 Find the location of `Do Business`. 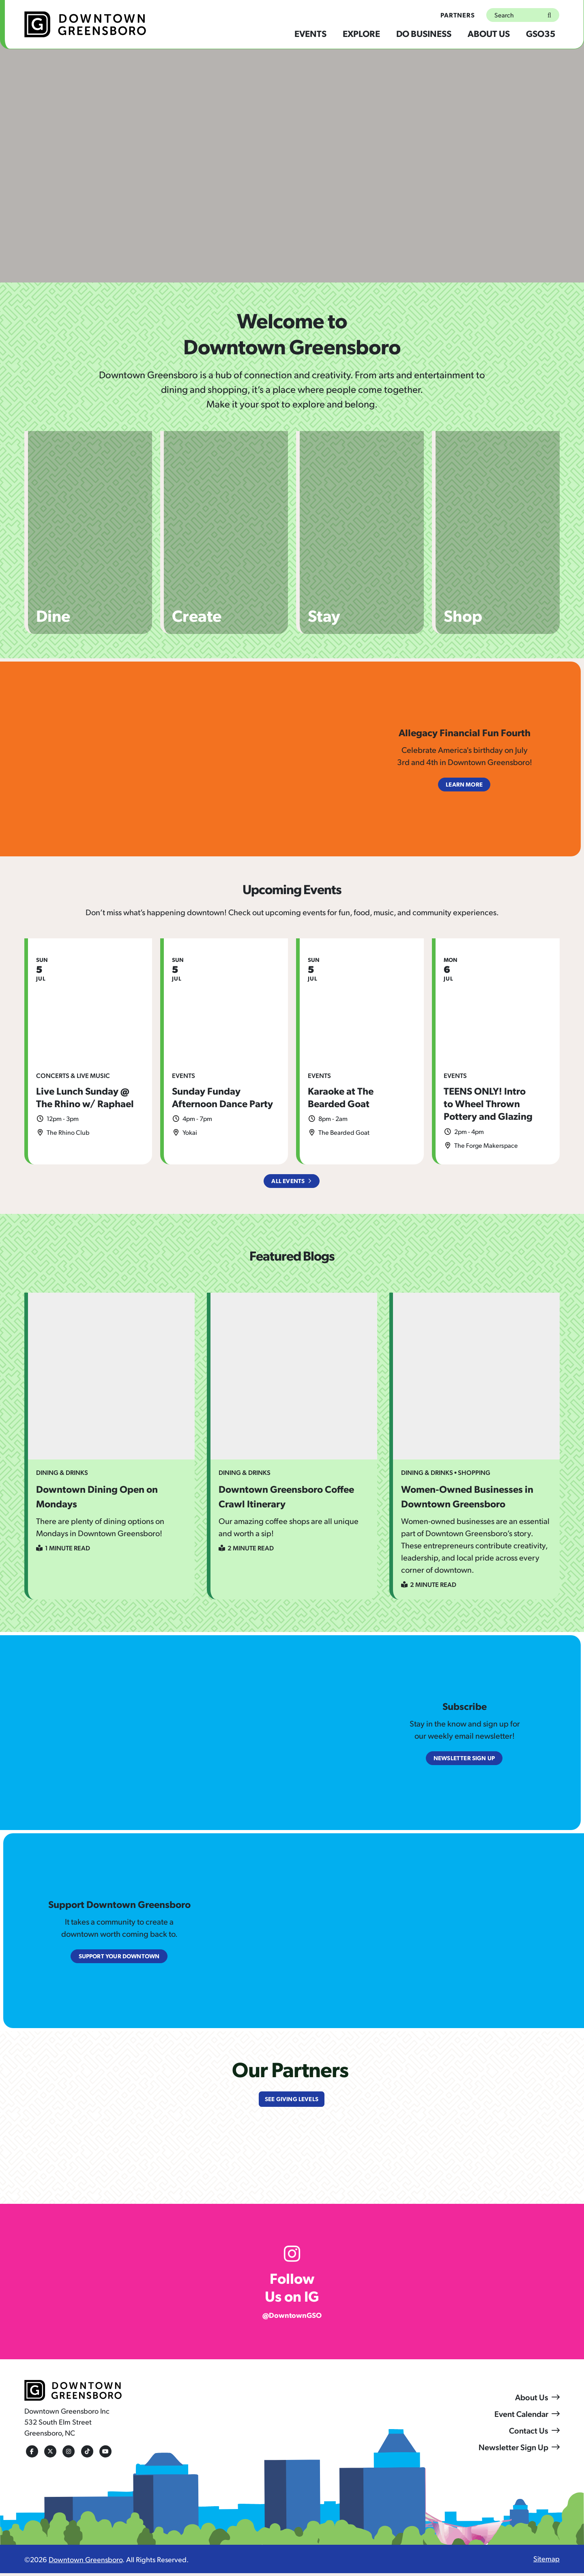

Do Business is located at coordinates (423, 33).